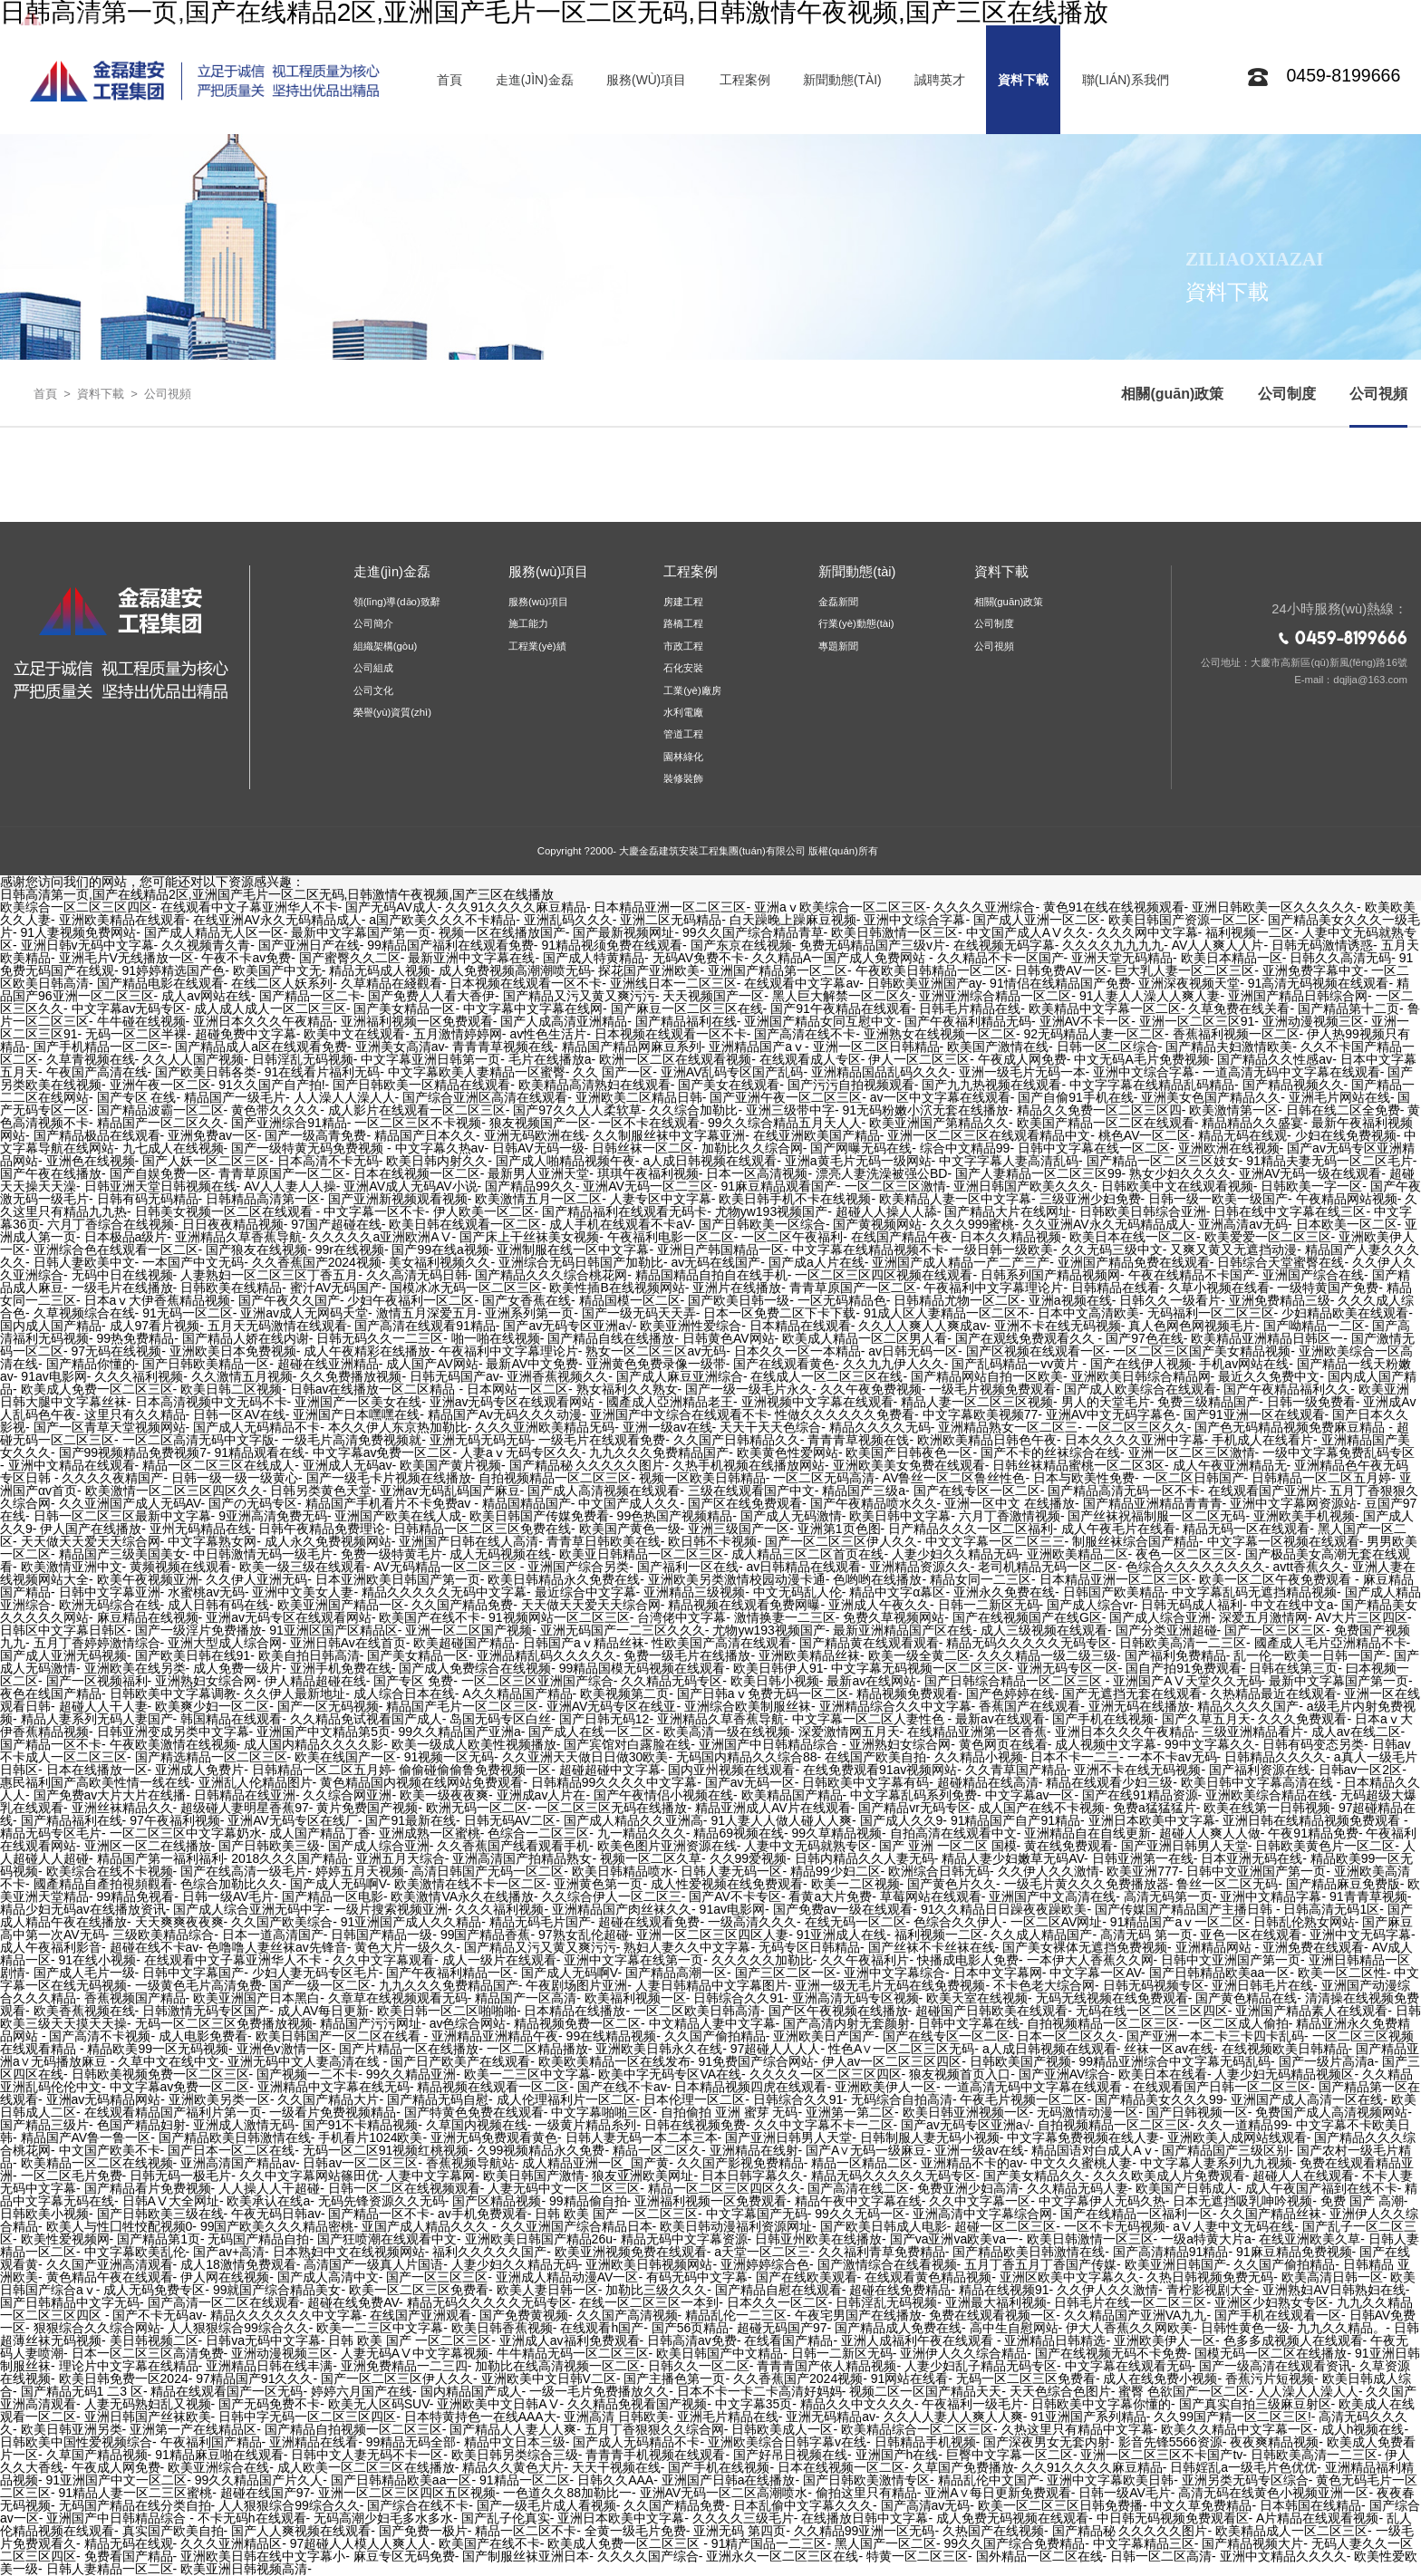 This screenshot has width=1421, height=2576. Describe the element at coordinates (1346, 1199) in the screenshot. I see `午夜精品网站视频` at that location.